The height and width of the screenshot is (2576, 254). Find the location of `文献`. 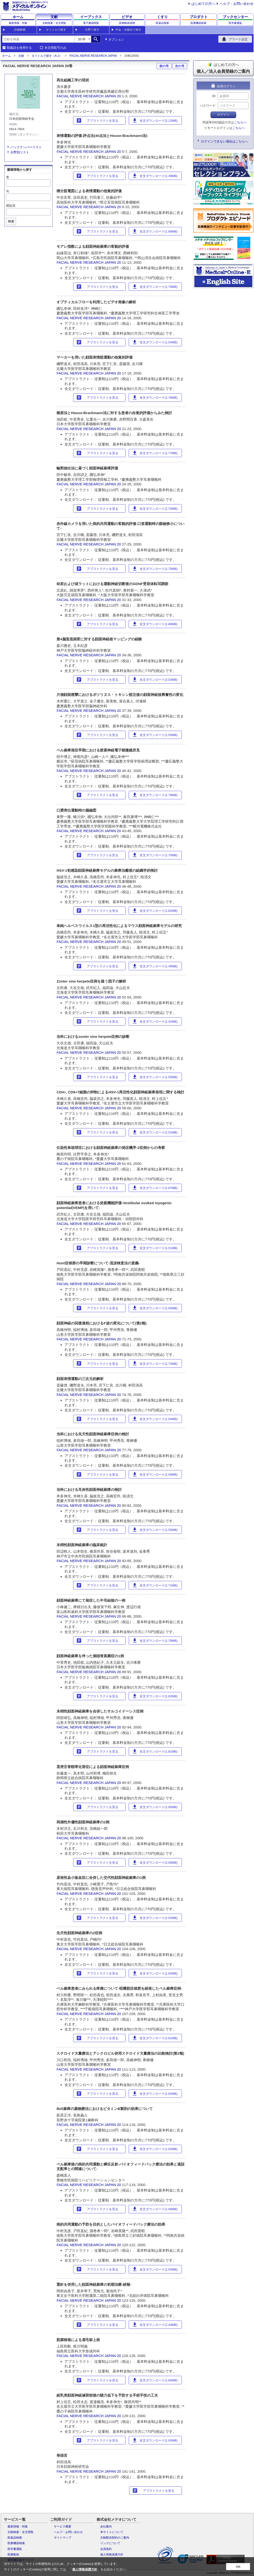

文献 is located at coordinates (21, 55).